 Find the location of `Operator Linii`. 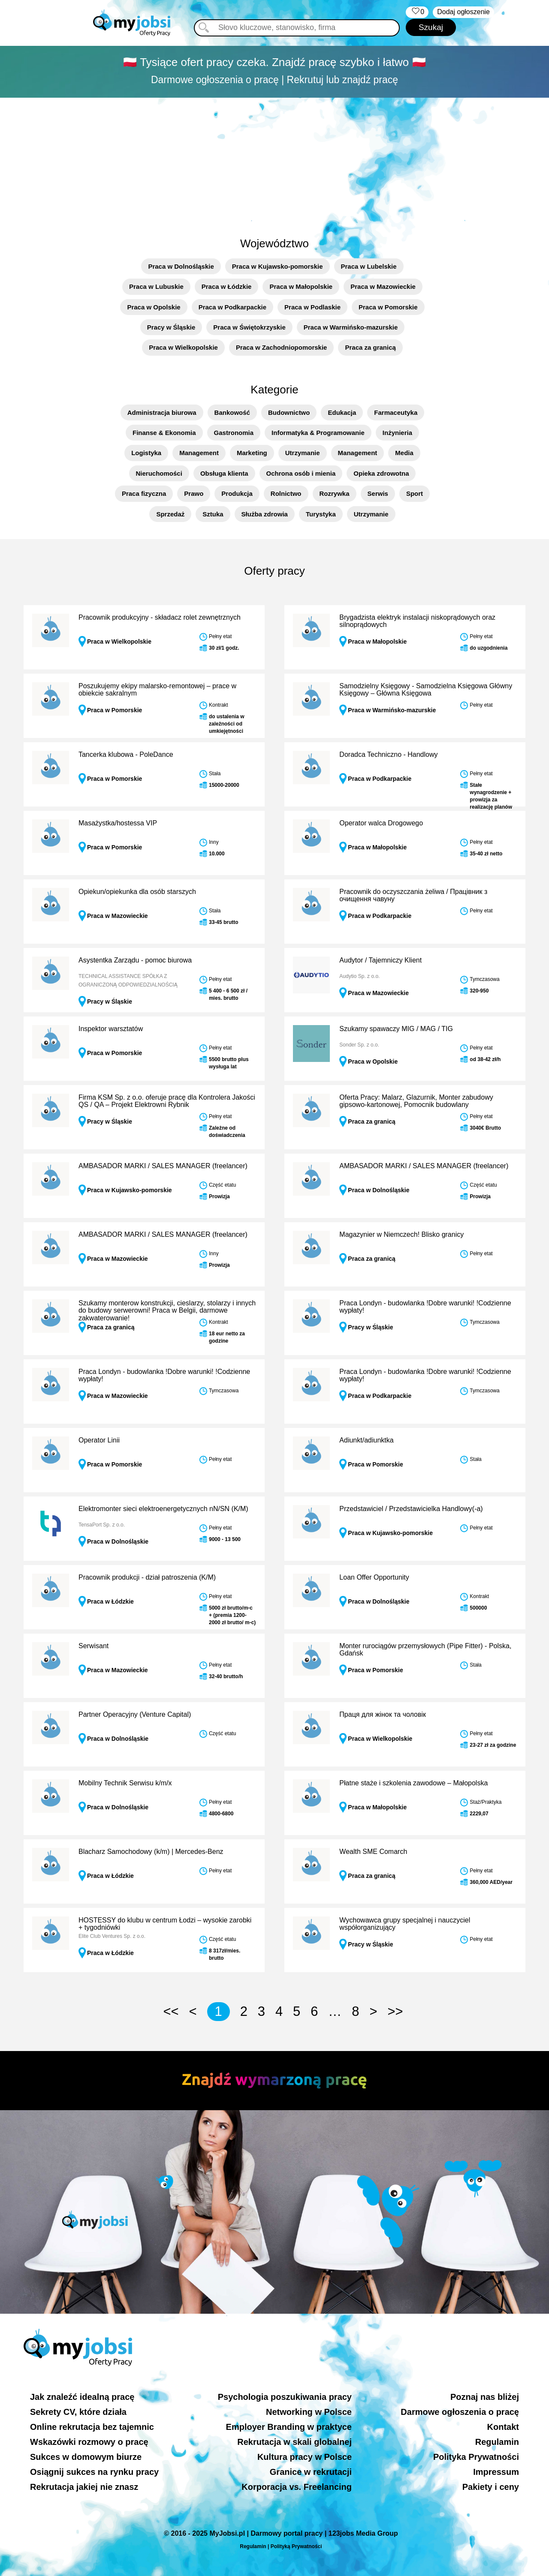

Operator Linii is located at coordinates (99, 1440).